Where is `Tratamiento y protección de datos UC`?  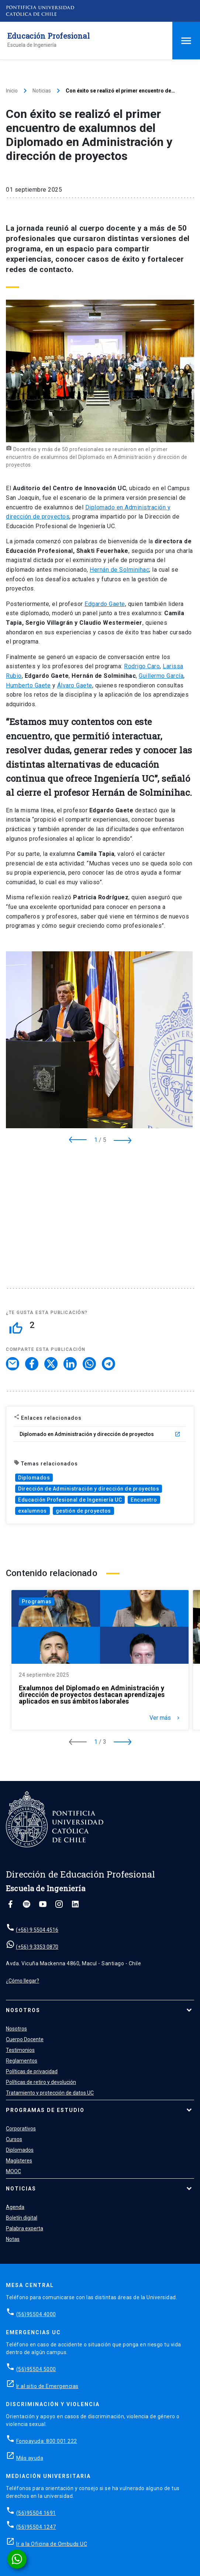
Tratamiento y protección de datos UC is located at coordinates (50, 2093).